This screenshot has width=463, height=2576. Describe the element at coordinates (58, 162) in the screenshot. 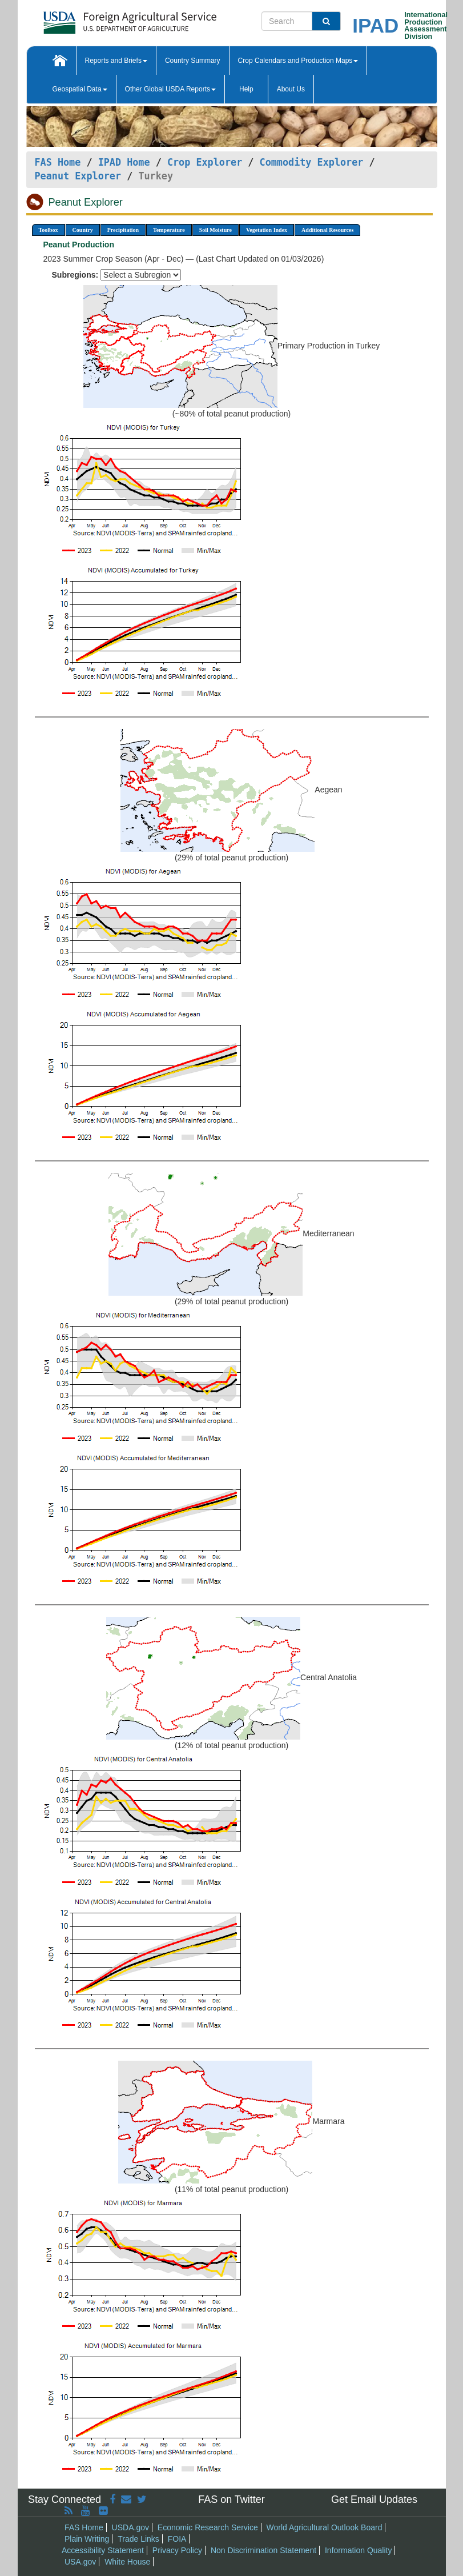

I see `FAS Home` at that location.